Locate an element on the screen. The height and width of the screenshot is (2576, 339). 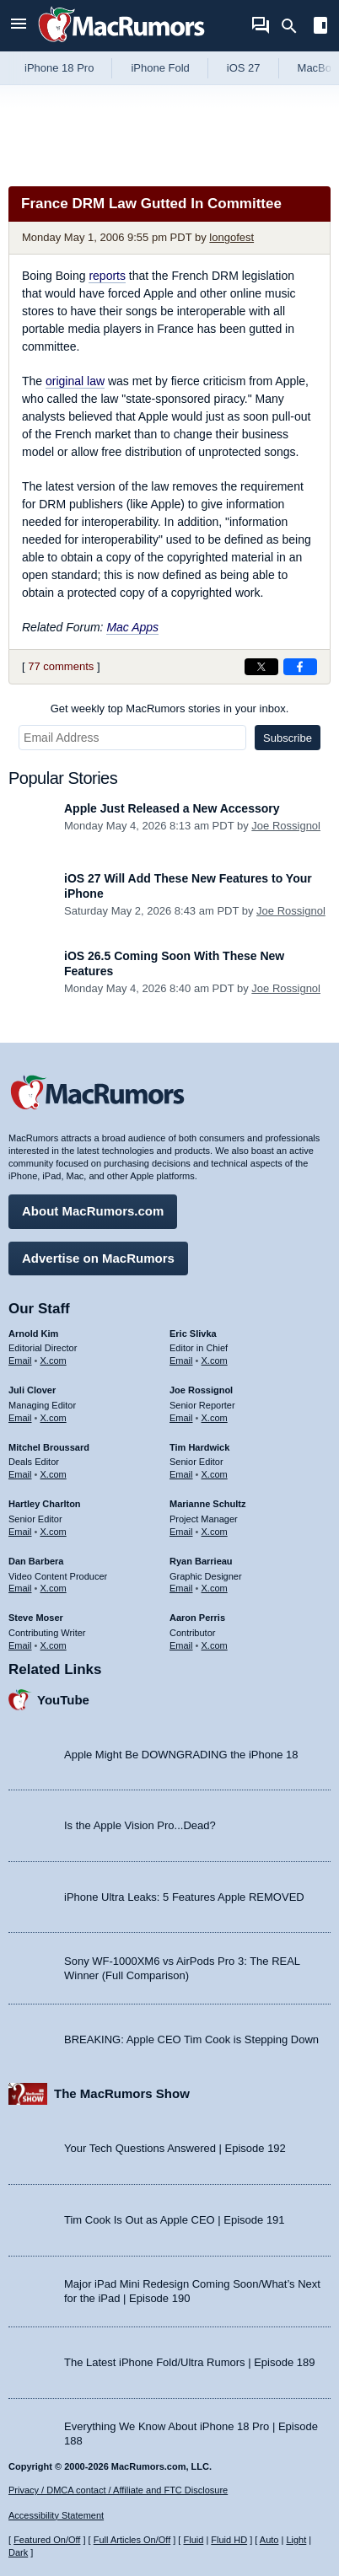
Email [Email Steve Moser in email client] is located at coordinates (20, 1645).